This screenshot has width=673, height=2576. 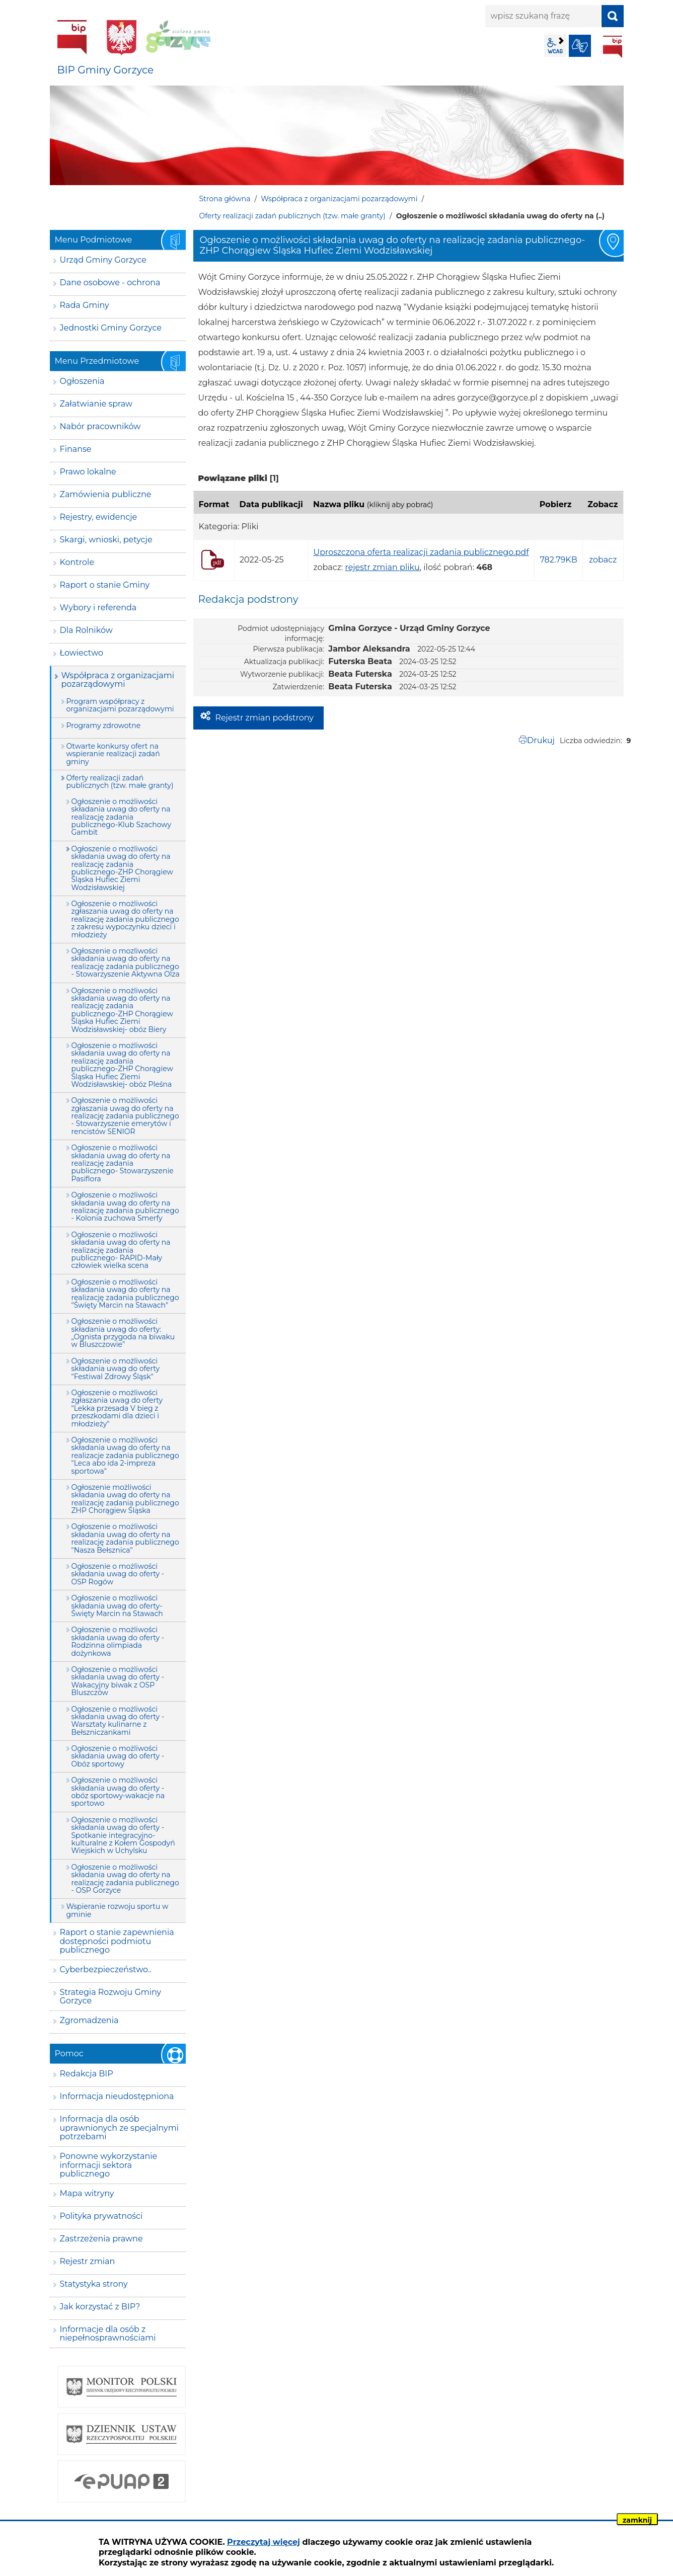 I want to click on rejestr zmian pliku, so click(x=382, y=567).